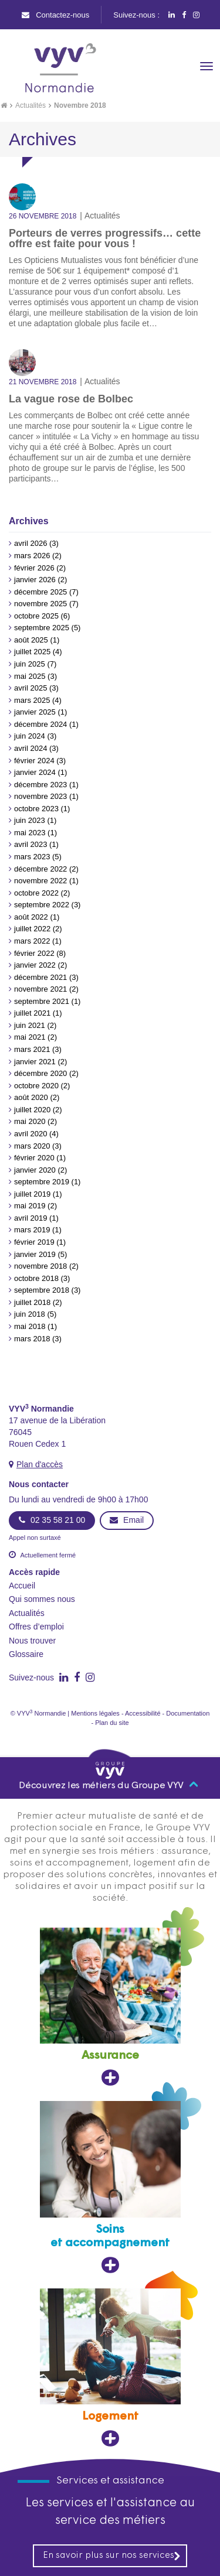 The image size is (220, 2576). Describe the element at coordinates (29, 832) in the screenshot. I see `mai 2023` at that location.